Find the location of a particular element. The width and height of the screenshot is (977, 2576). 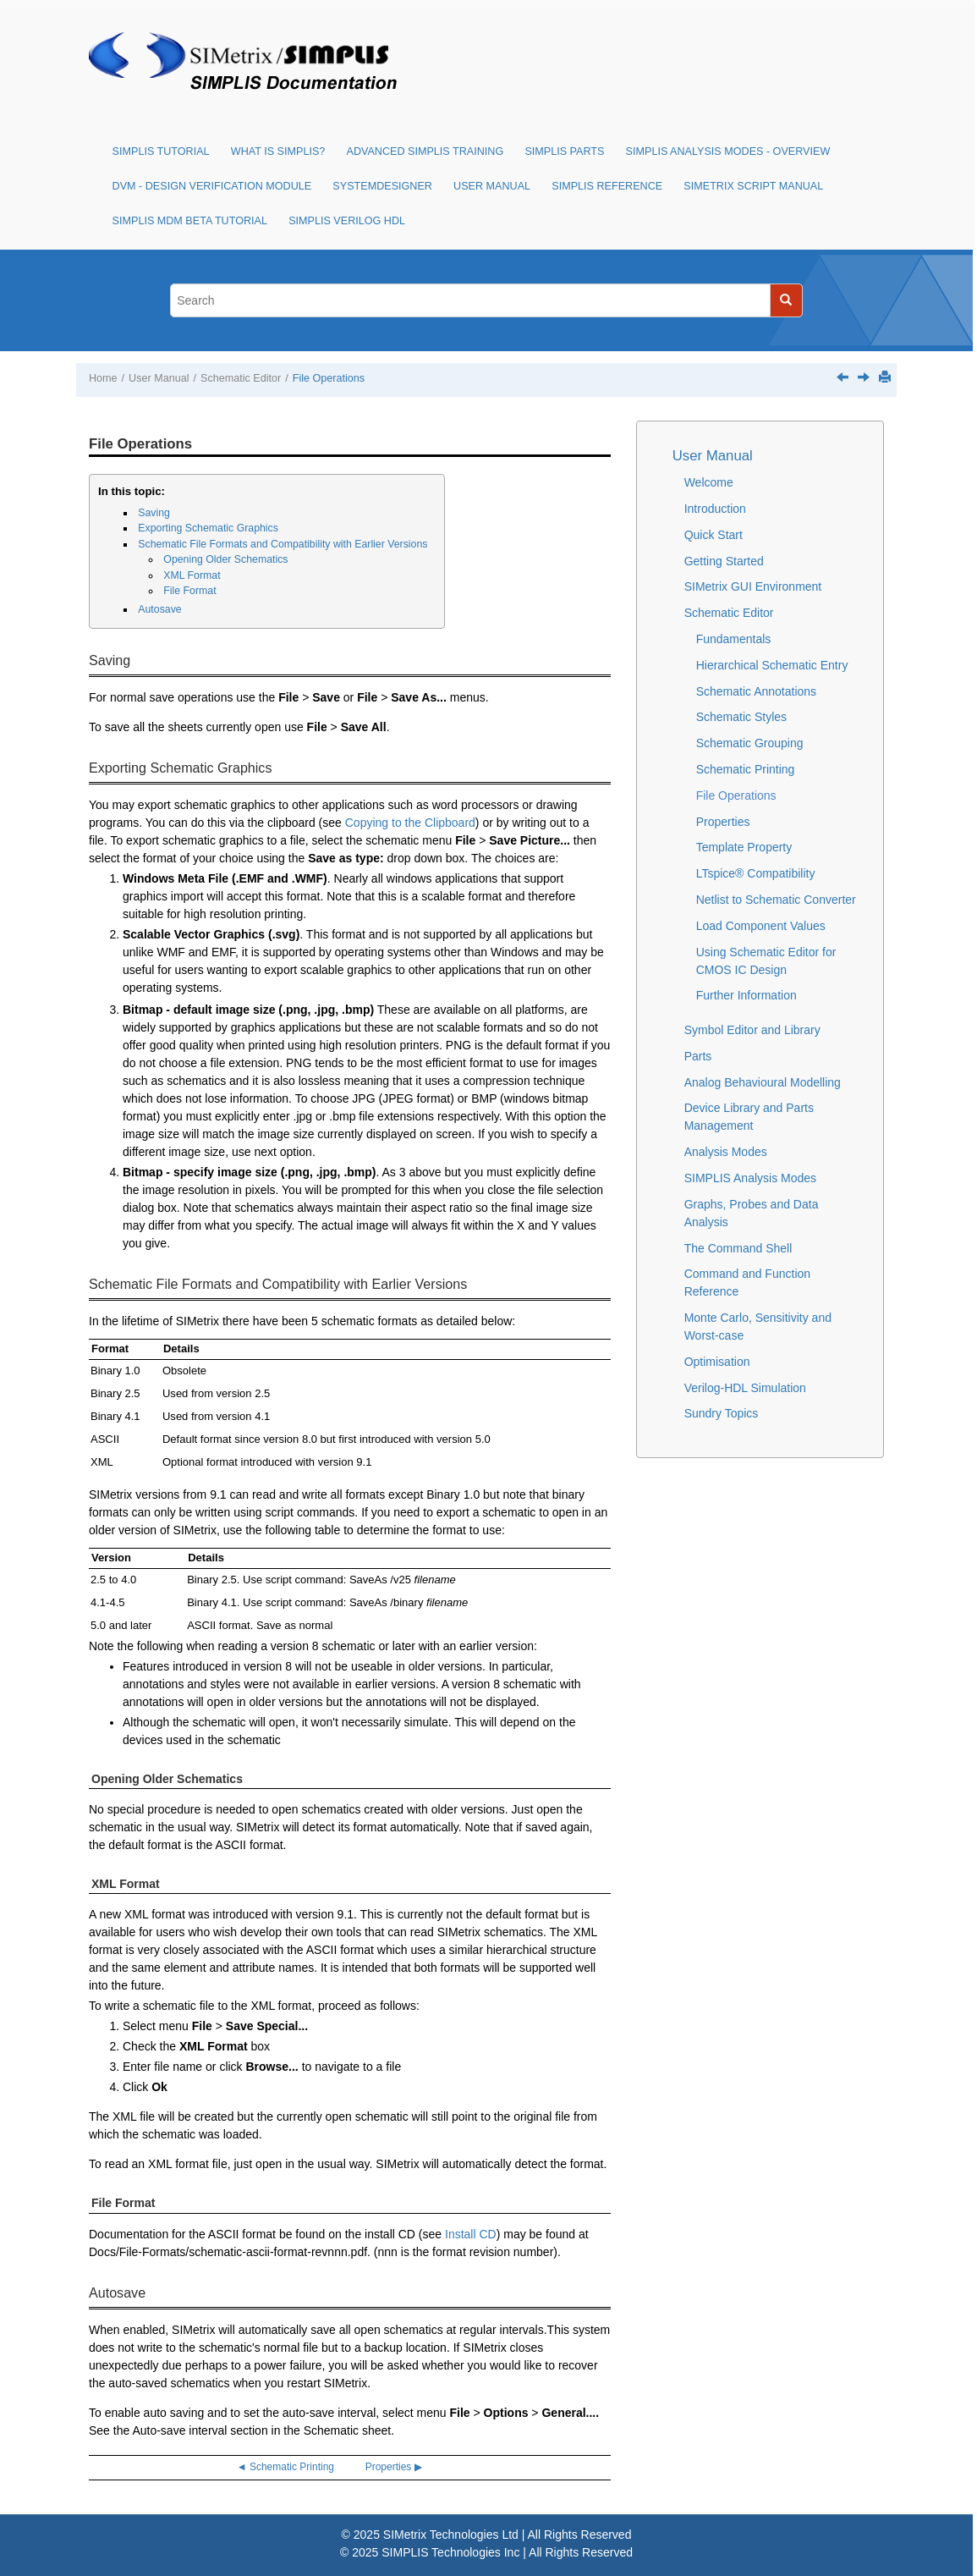

Analysis Modes is located at coordinates (725, 1152).